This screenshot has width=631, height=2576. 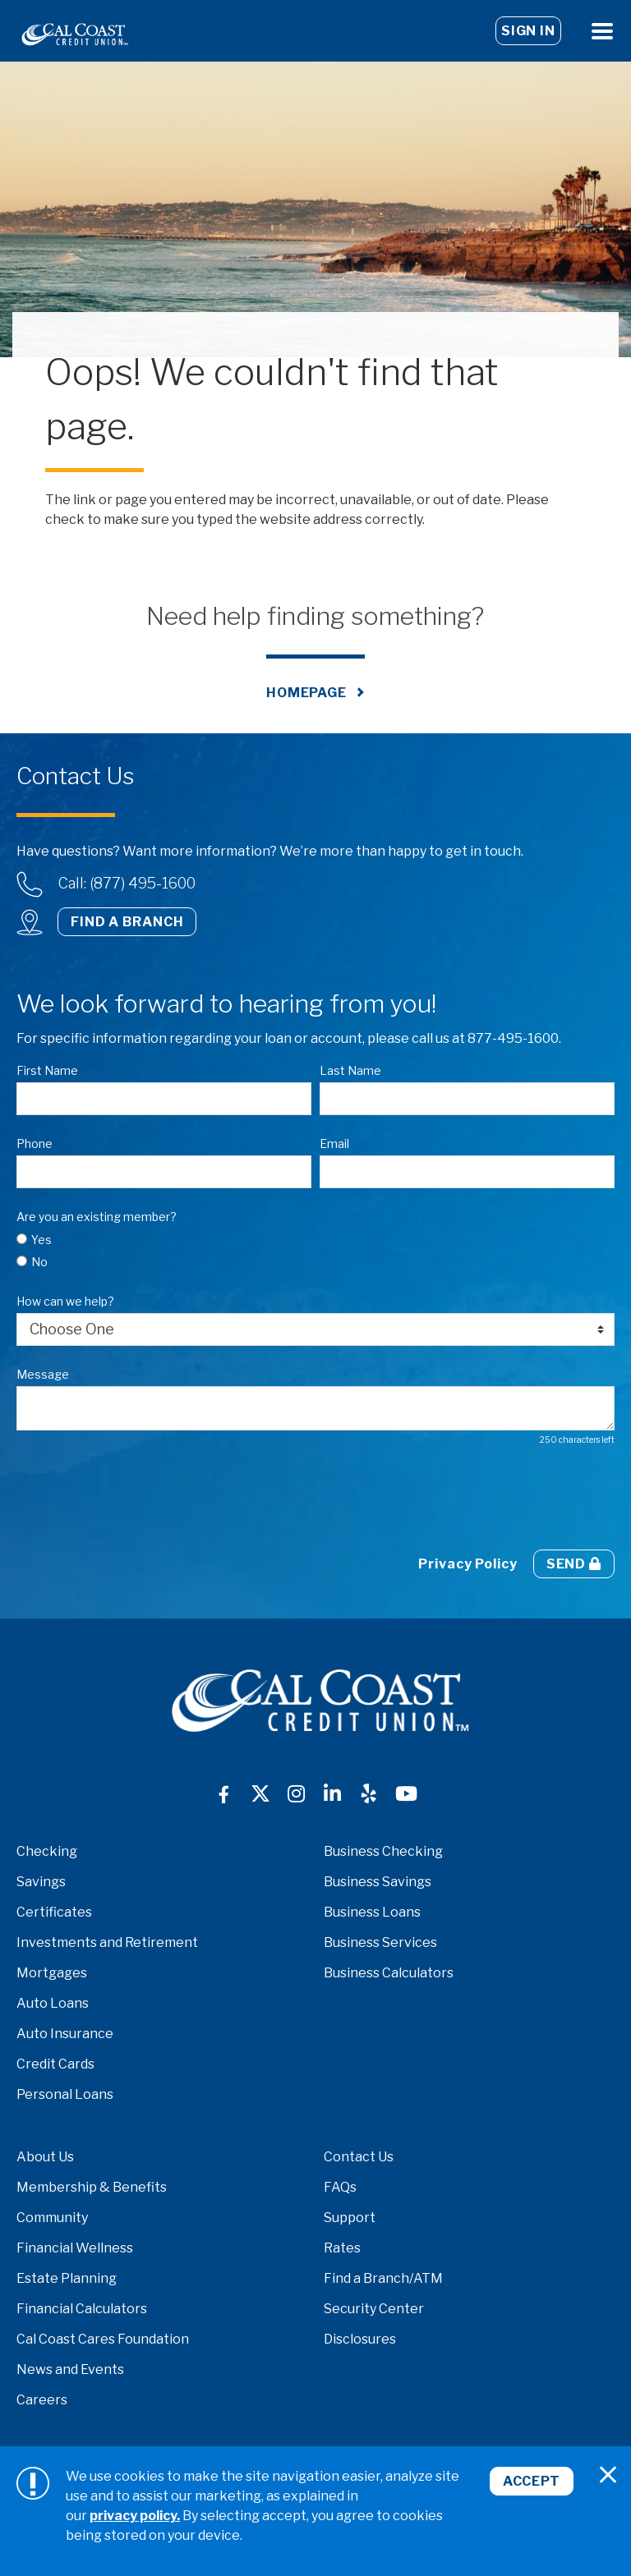 I want to click on Last Name, so click(x=350, y=1070).